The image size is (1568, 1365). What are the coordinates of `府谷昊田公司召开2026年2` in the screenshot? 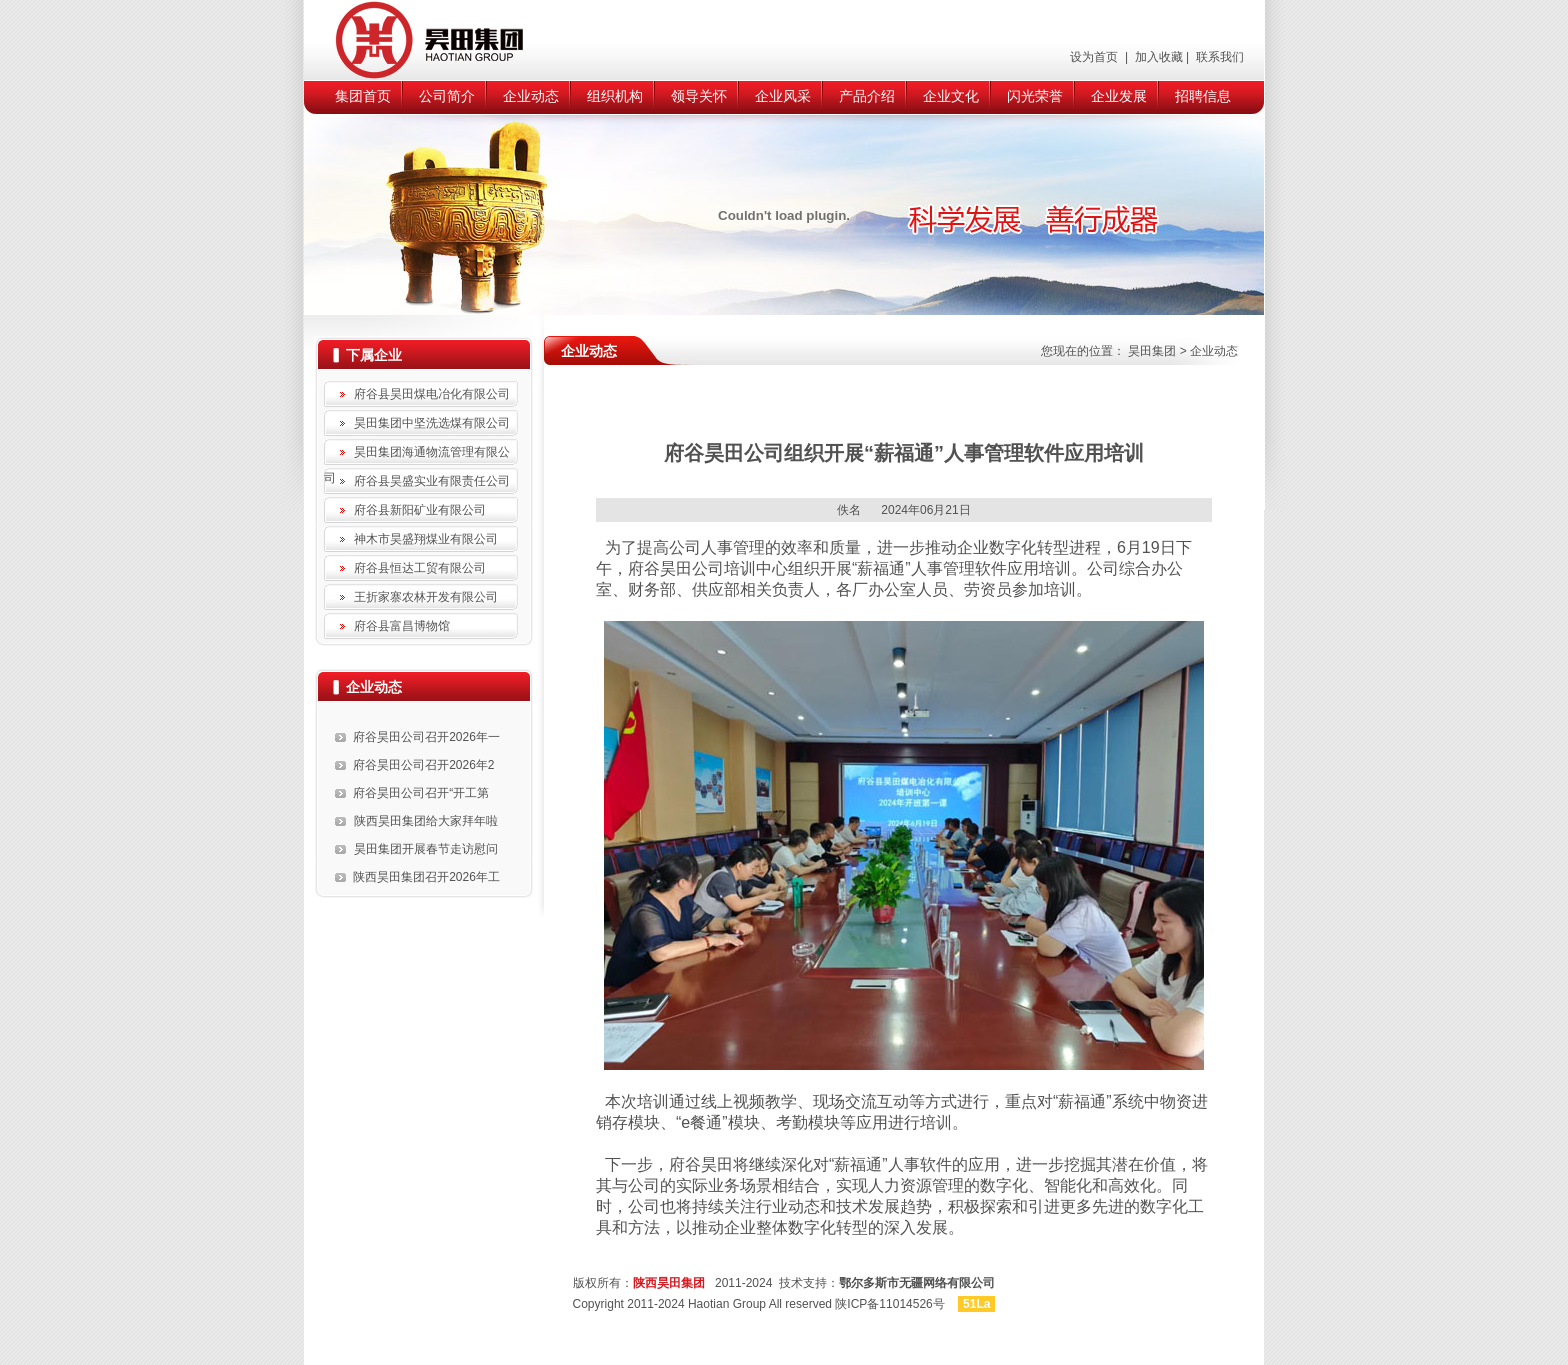 It's located at (423, 765).